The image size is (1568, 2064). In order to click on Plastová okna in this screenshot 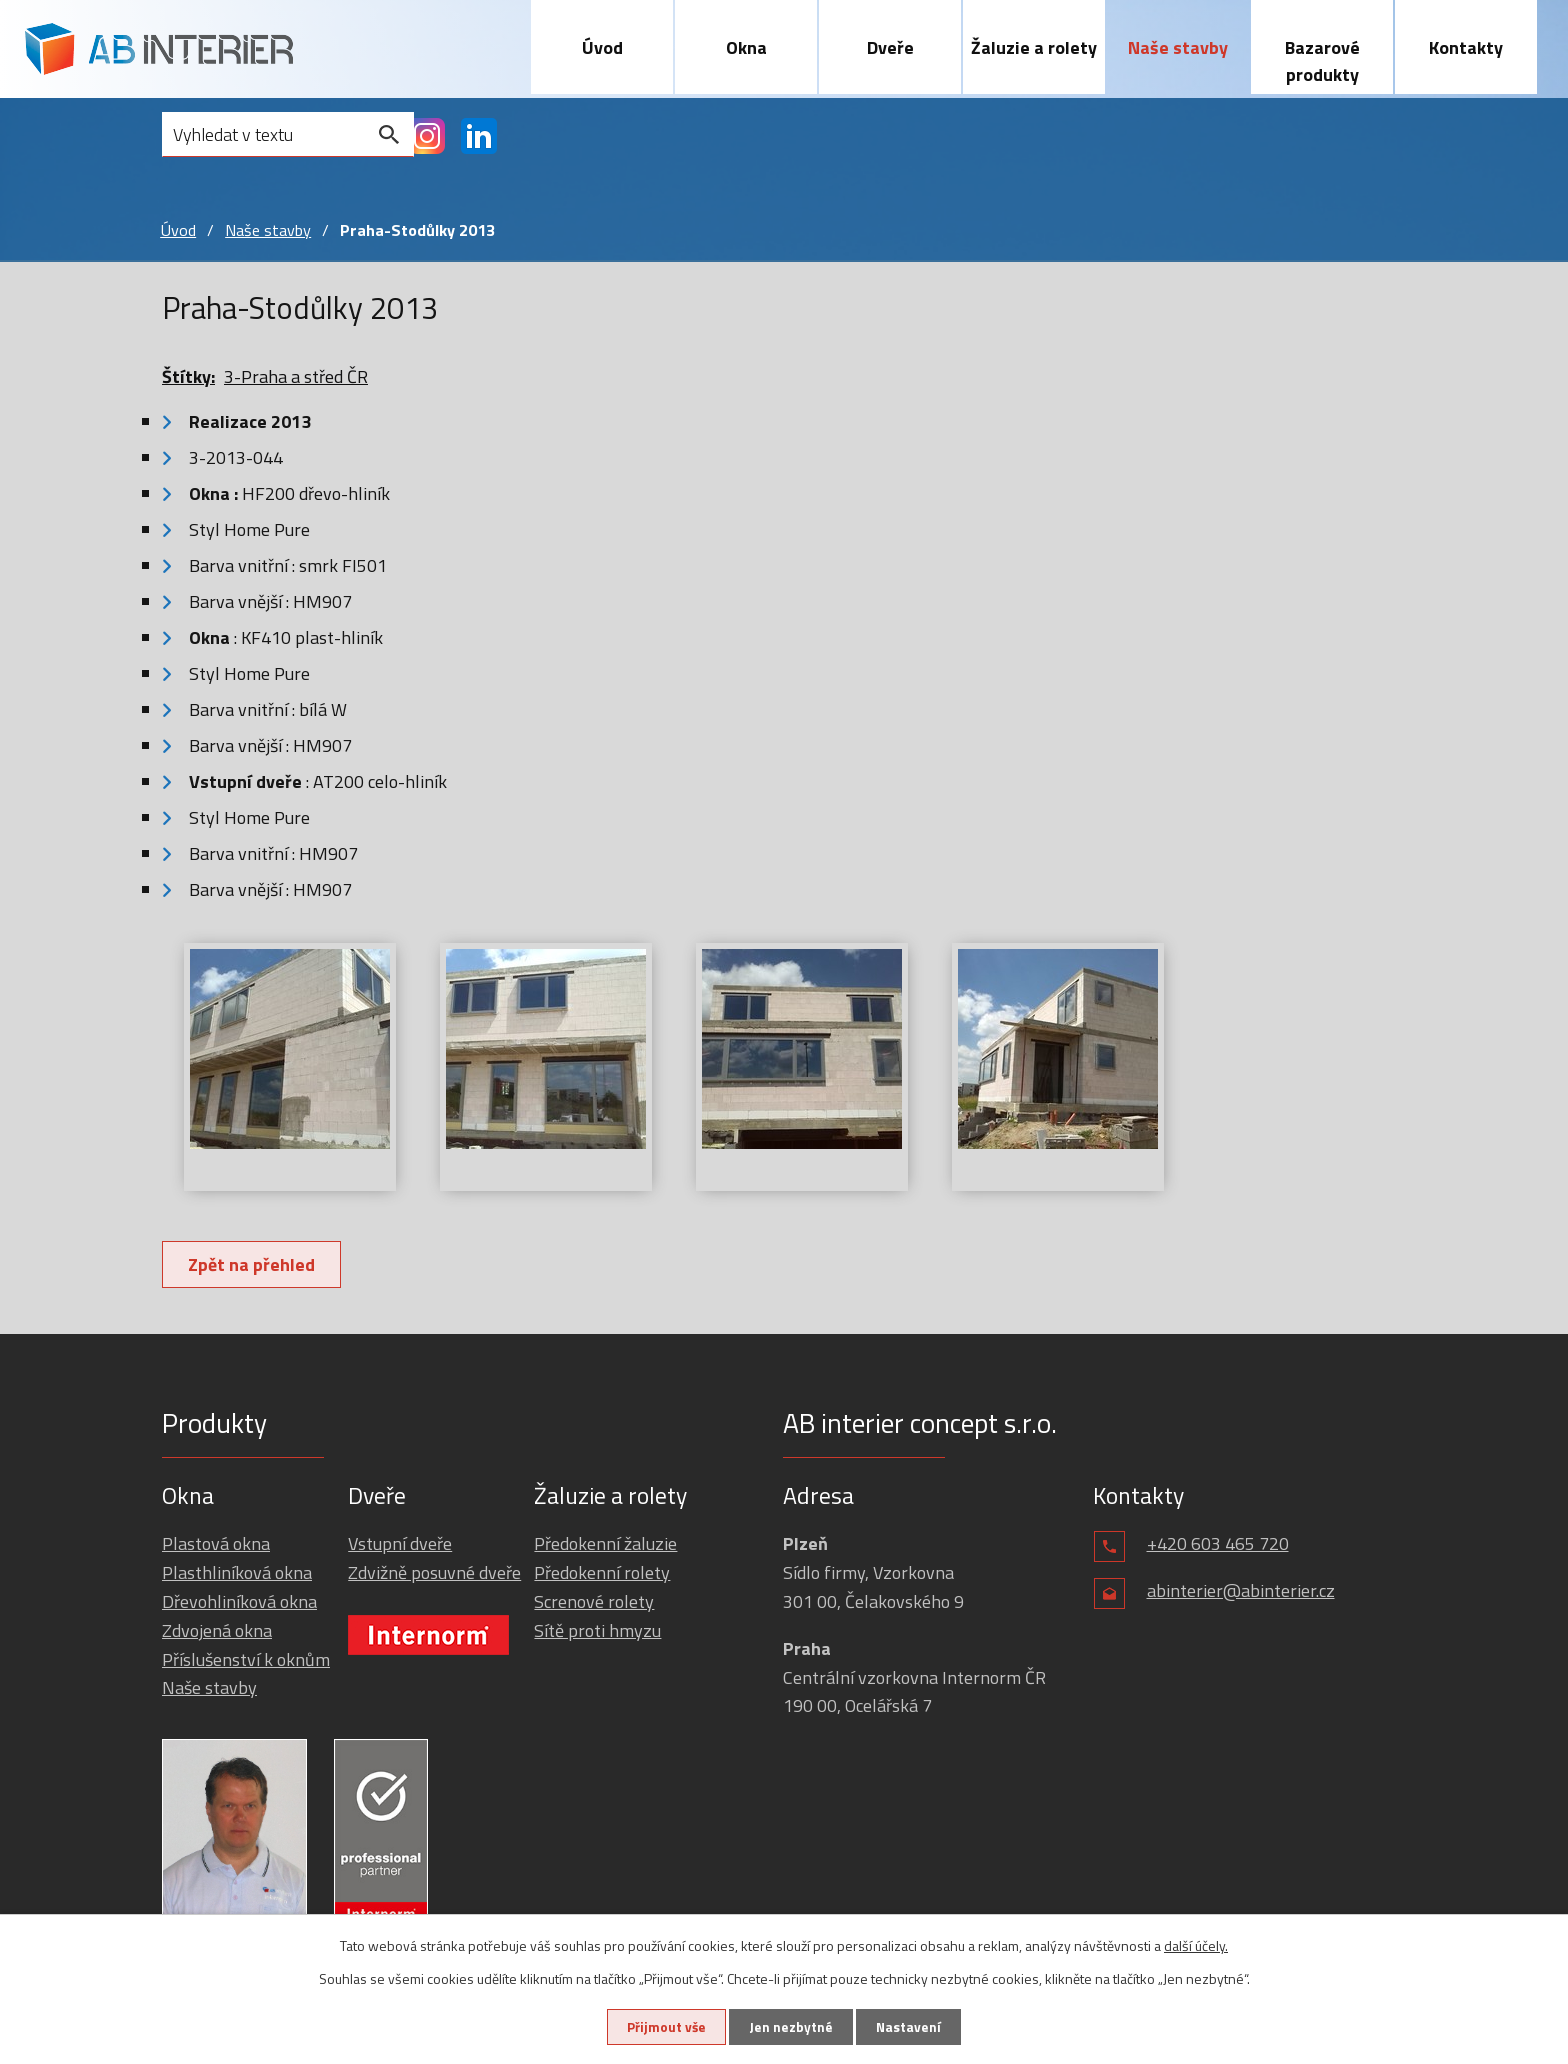, I will do `click(216, 1544)`.